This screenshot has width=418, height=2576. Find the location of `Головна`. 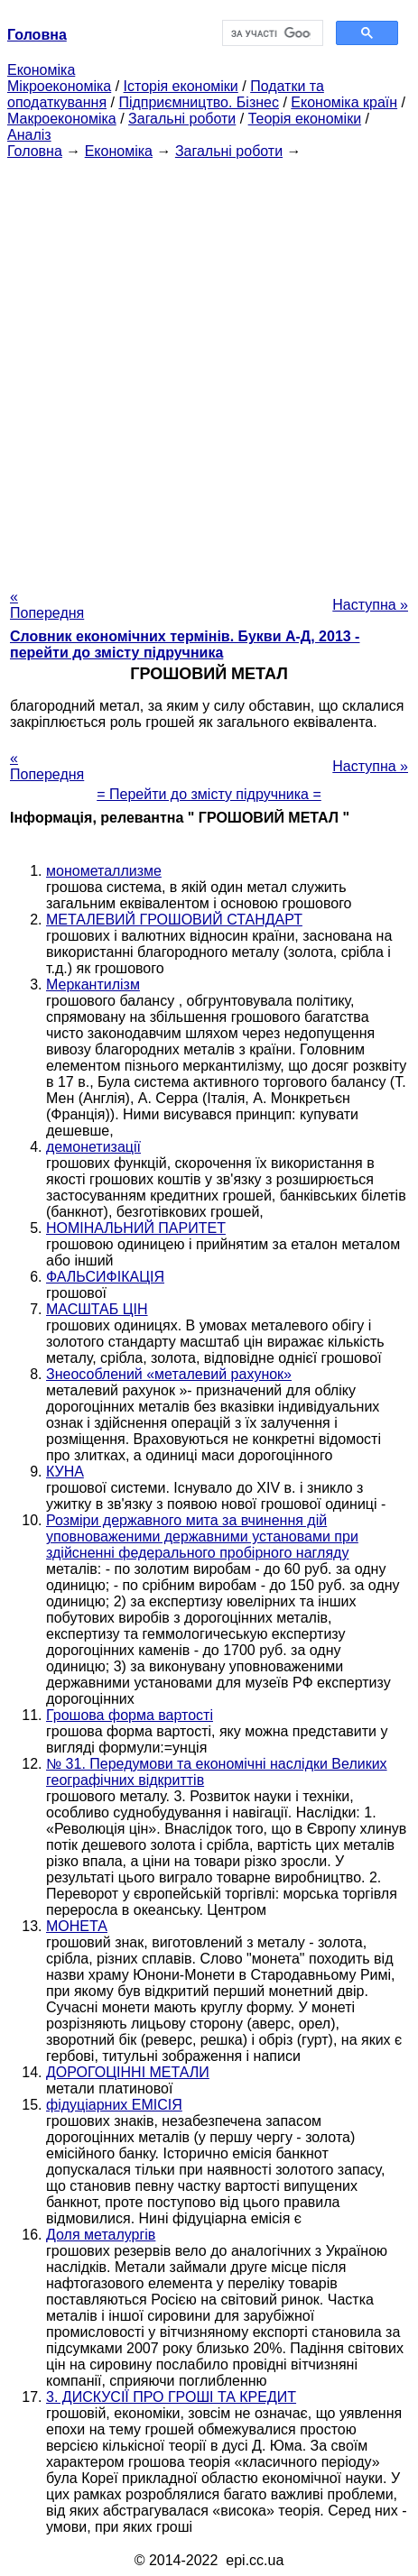

Головна is located at coordinates (34, 151).